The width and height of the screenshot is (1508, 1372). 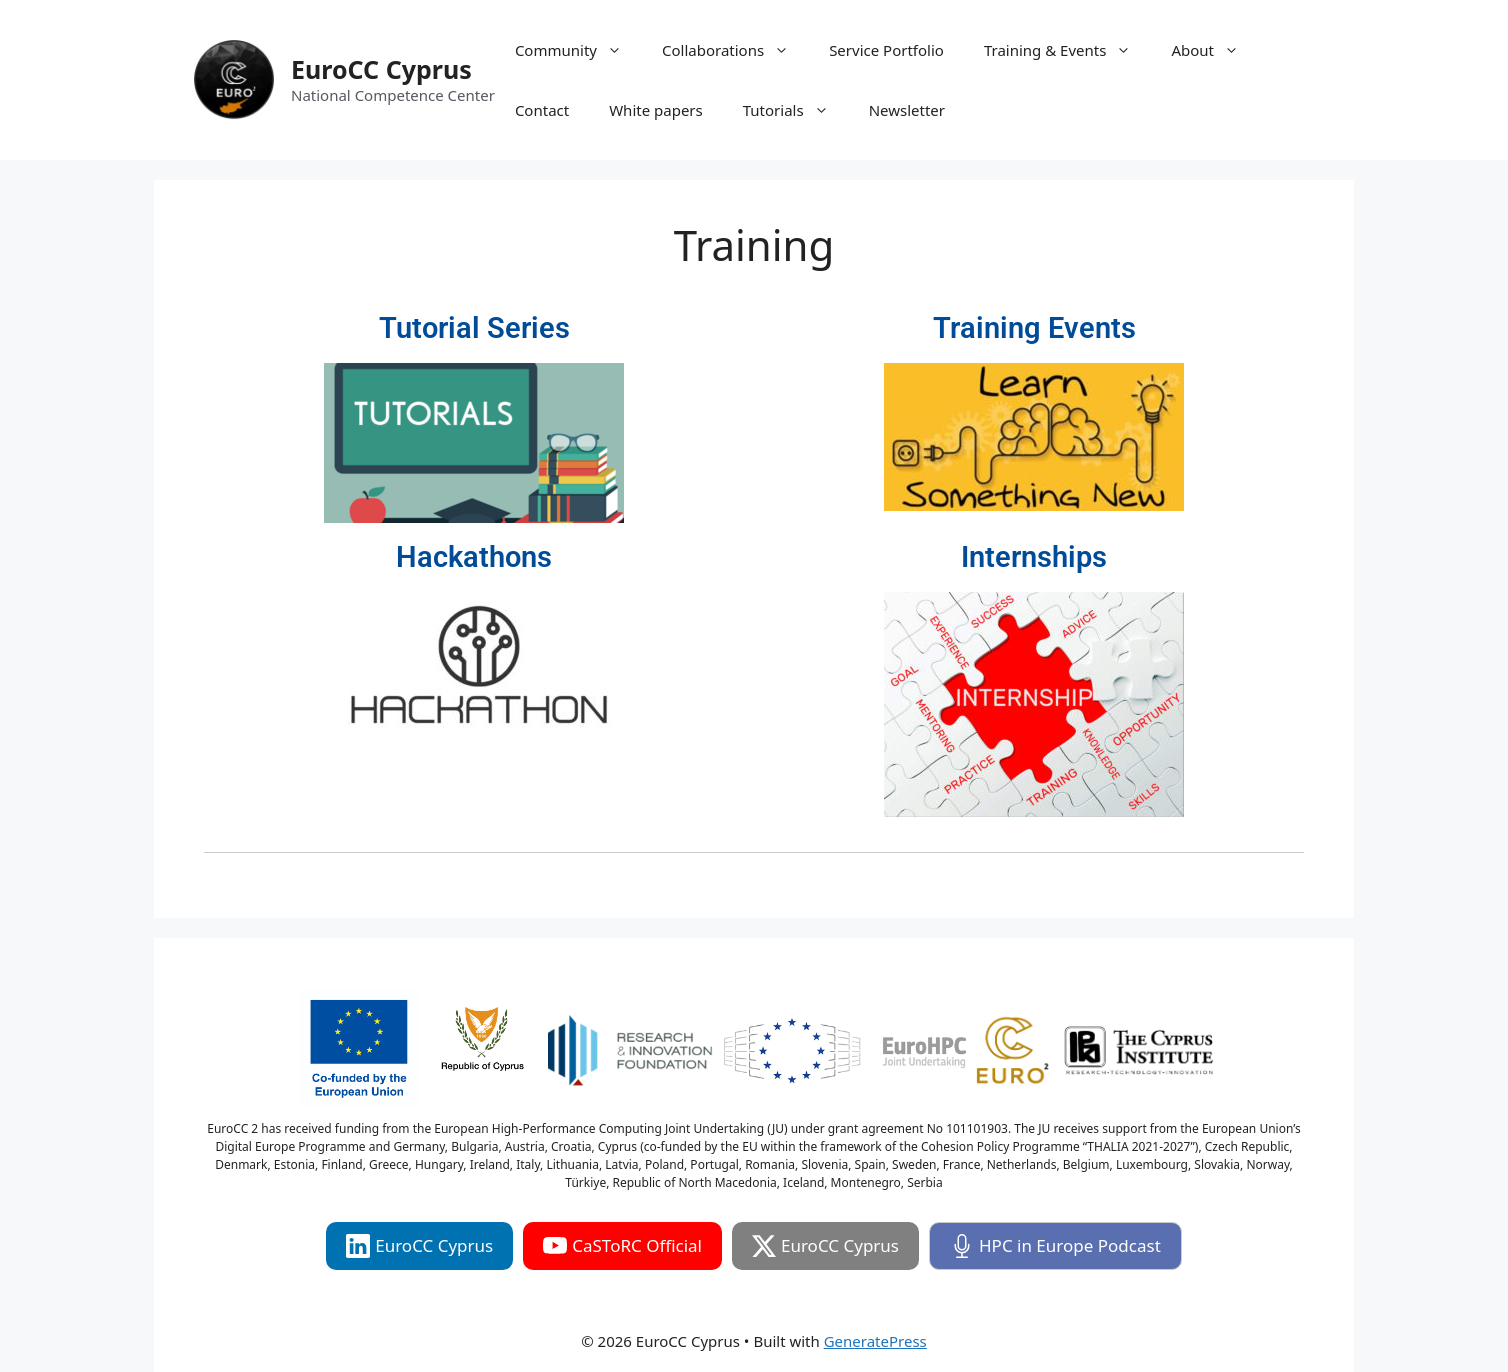 What do you see at coordinates (875, 1341) in the screenshot?
I see `GeneratePress` at bounding box center [875, 1341].